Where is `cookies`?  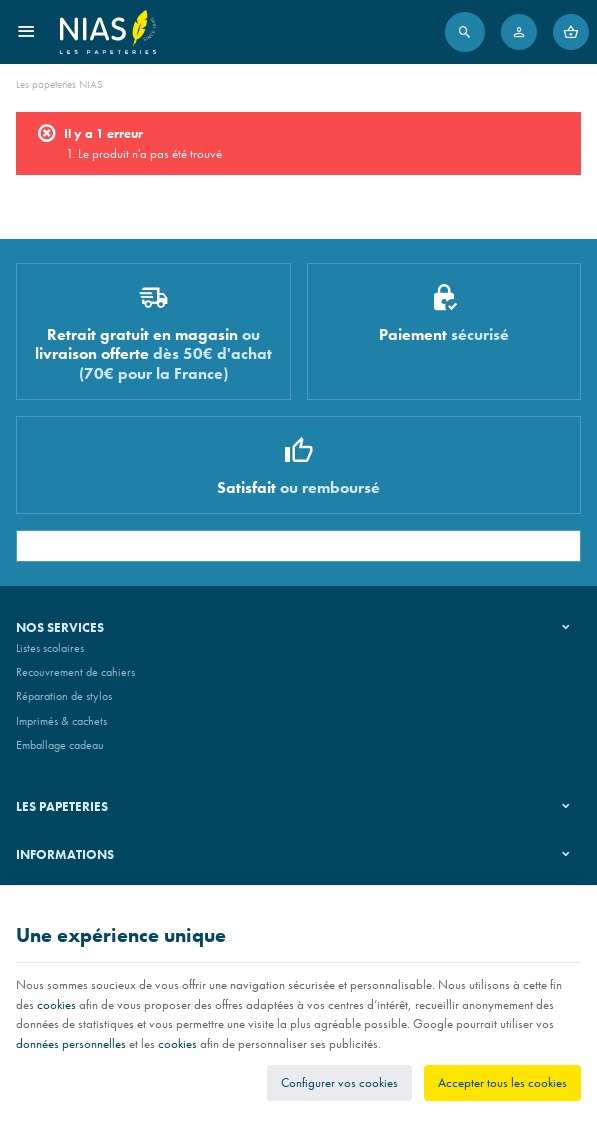
cookies is located at coordinates (56, 1004).